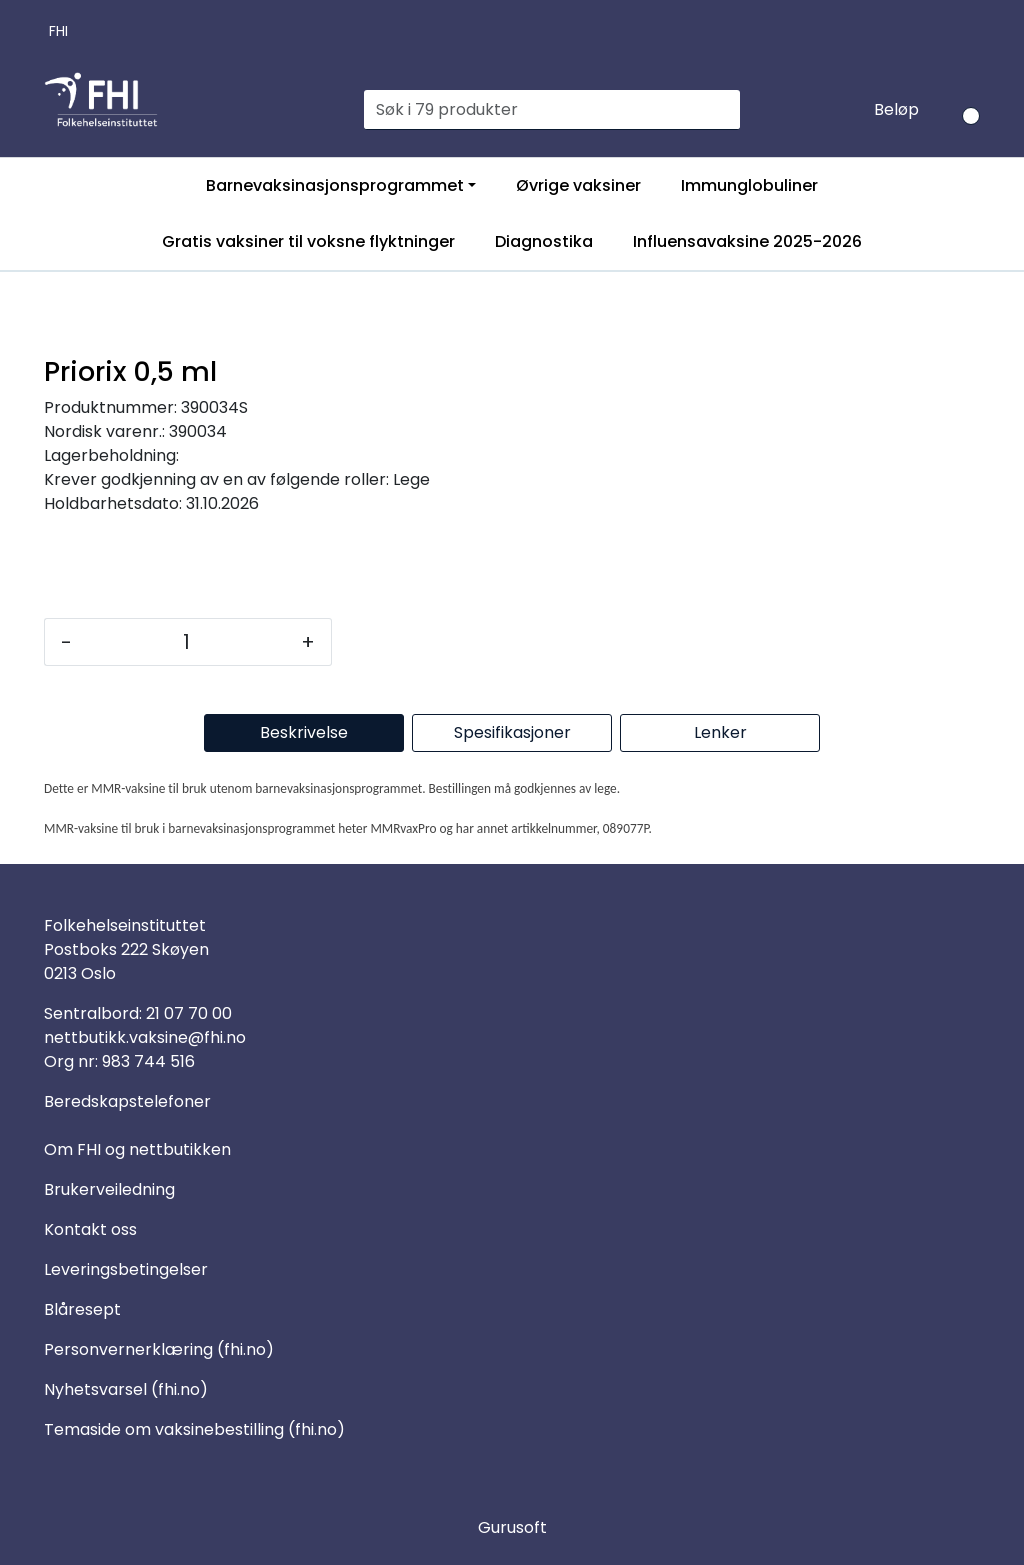 This screenshot has height=1565, width=1024. What do you see at coordinates (58, 31) in the screenshot?
I see `FHI` at bounding box center [58, 31].